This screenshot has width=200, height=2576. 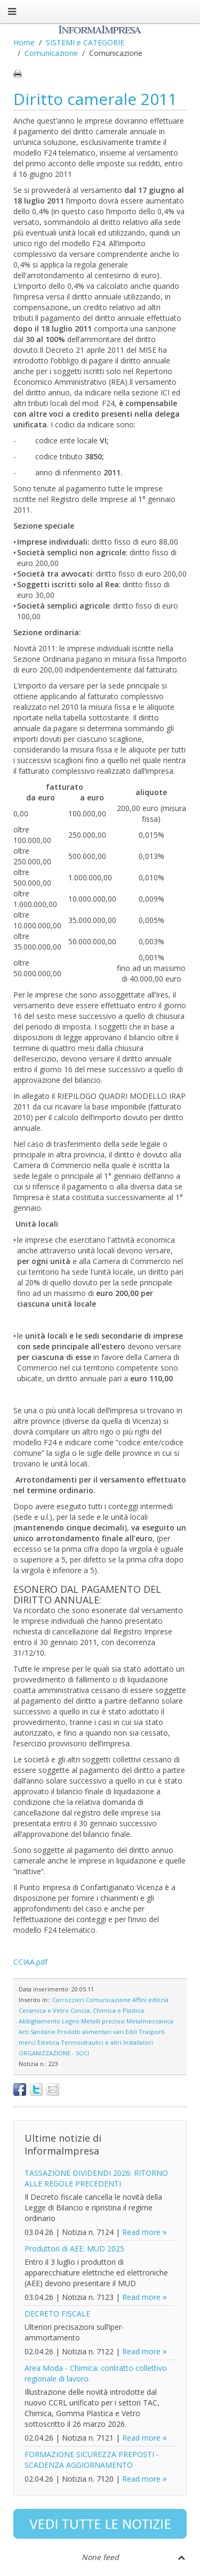 What do you see at coordinates (44, 2010) in the screenshot?
I see `Ceramica e Vetro` at bounding box center [44, 2010].